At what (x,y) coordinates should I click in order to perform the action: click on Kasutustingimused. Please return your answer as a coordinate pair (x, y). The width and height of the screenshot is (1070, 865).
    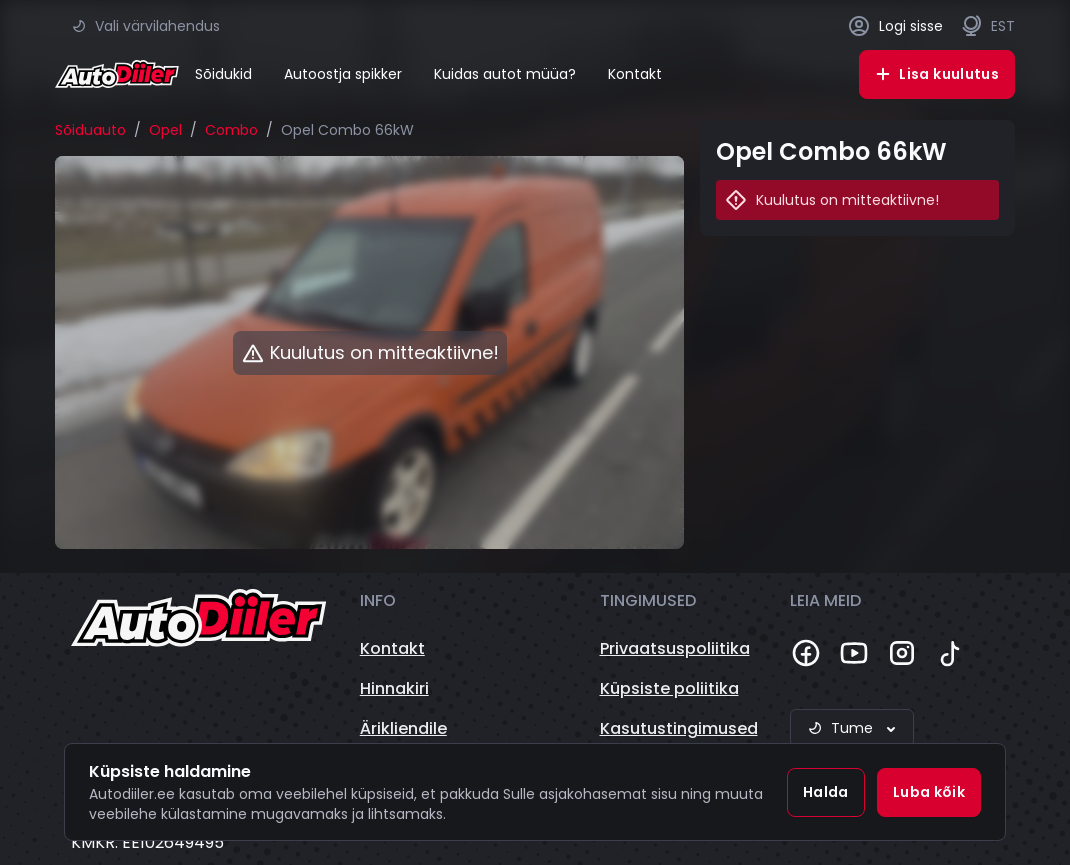
    Looking at the image, I should click on (679, 728).